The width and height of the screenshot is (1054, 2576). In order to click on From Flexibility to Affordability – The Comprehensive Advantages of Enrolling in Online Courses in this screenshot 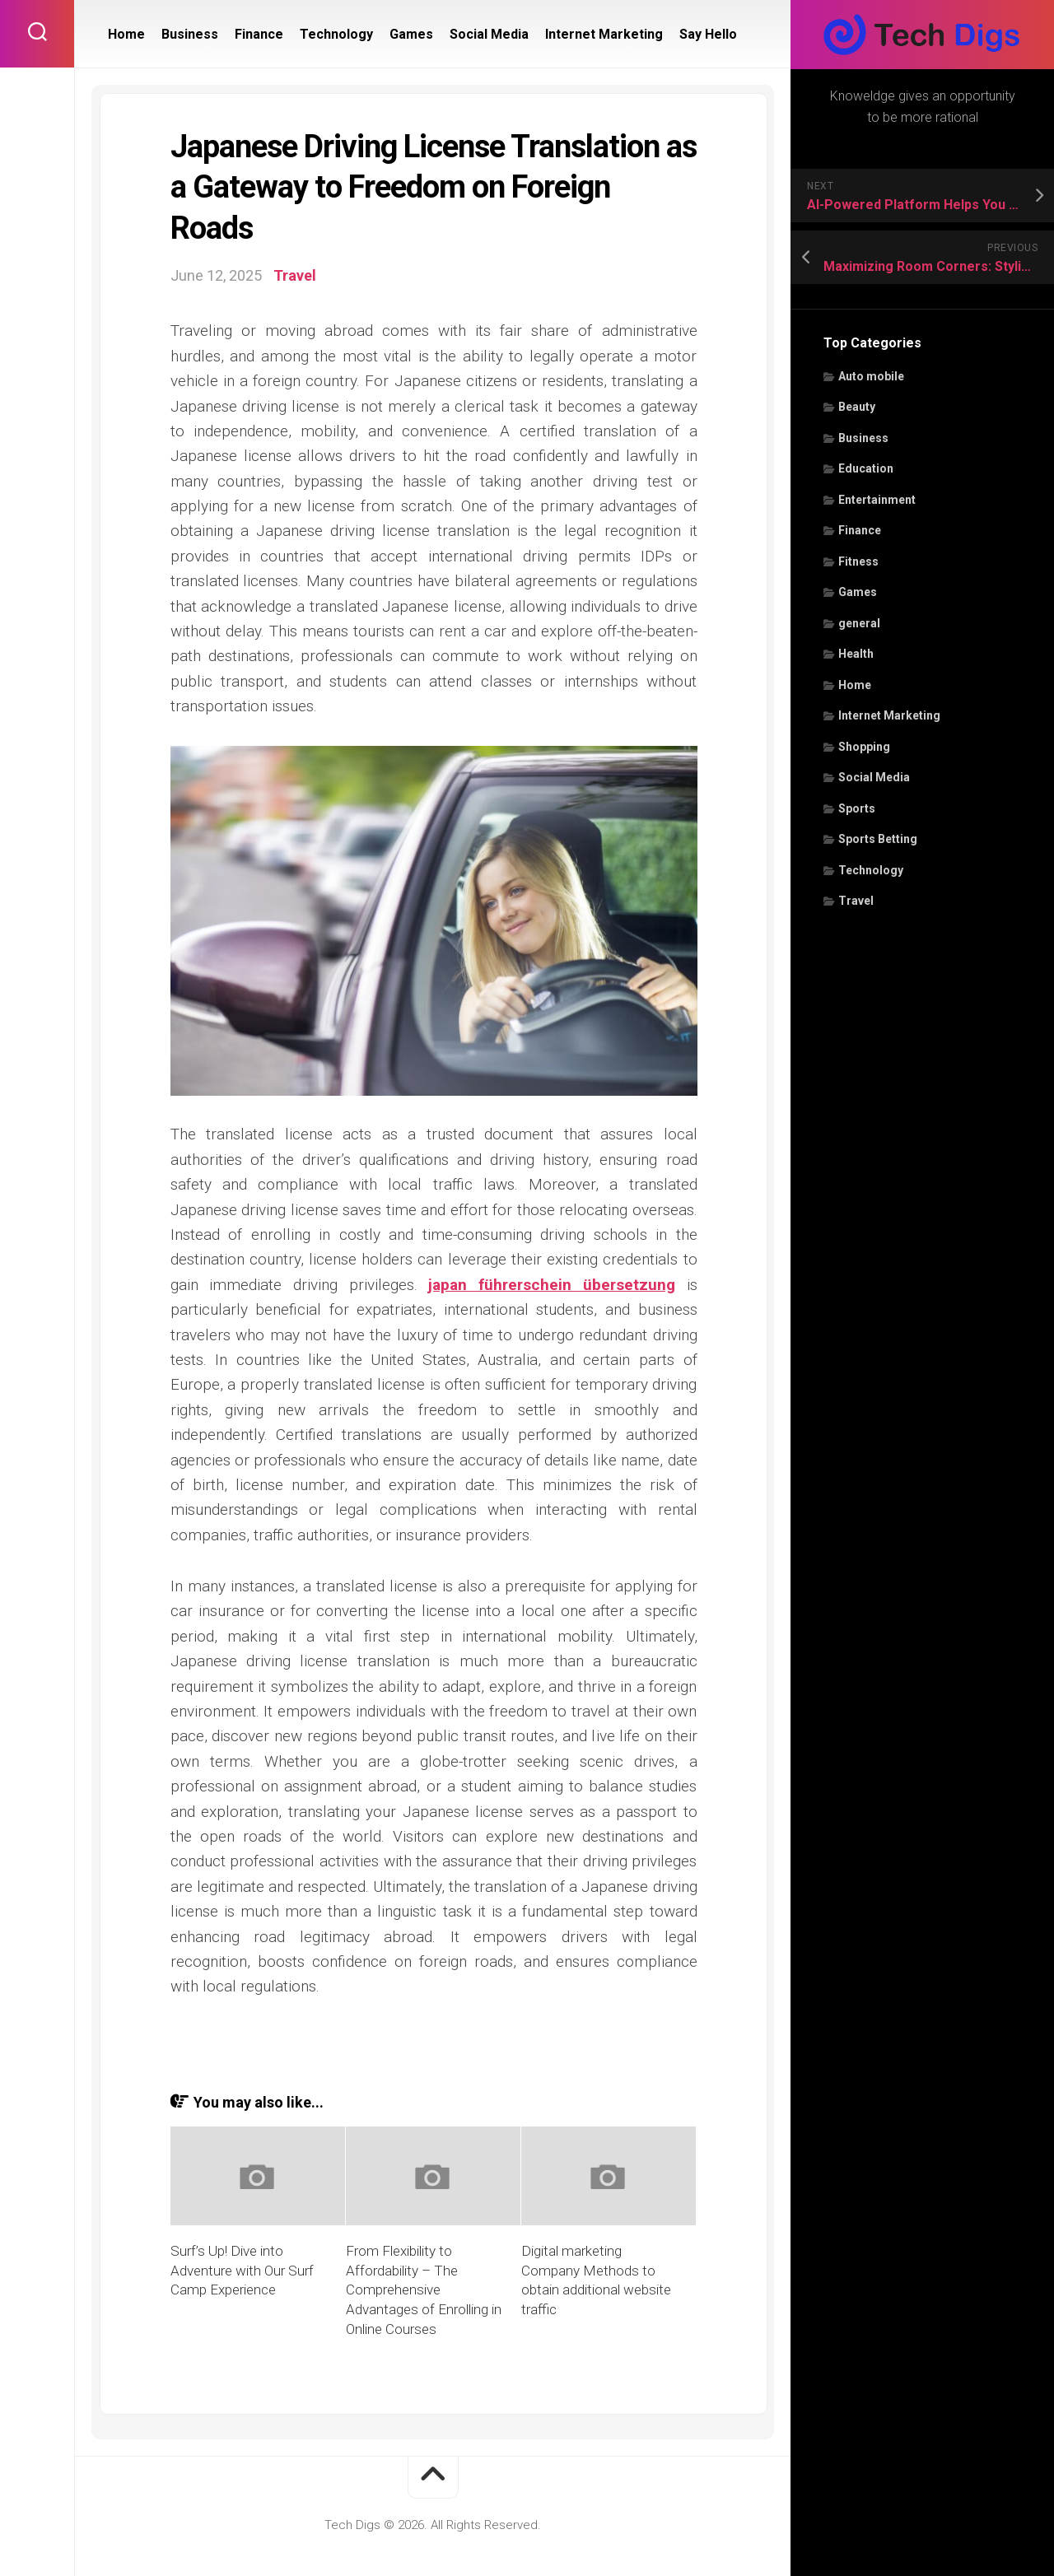, I will do `click(423, 2290)`.